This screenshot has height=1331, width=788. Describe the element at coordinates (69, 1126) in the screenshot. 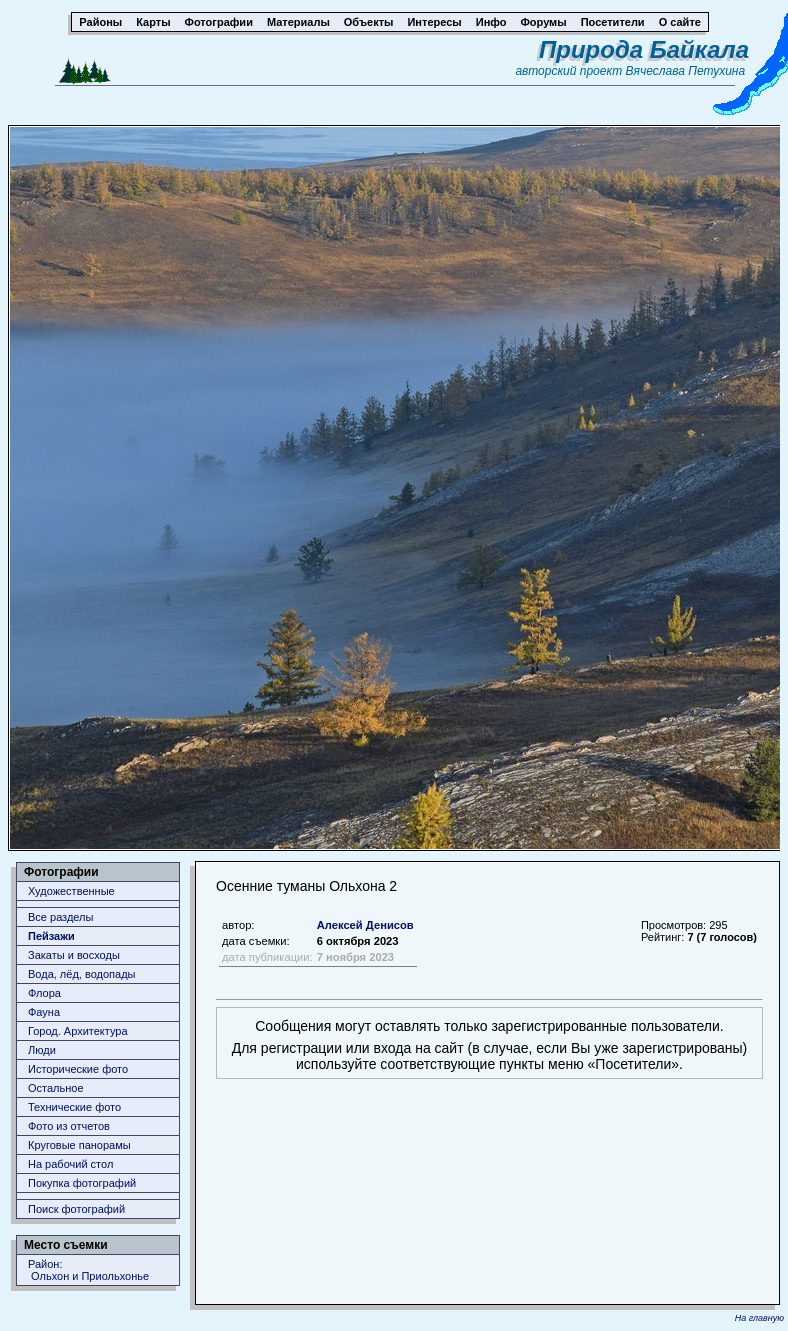

I see `Фото из отчетов` at that location.